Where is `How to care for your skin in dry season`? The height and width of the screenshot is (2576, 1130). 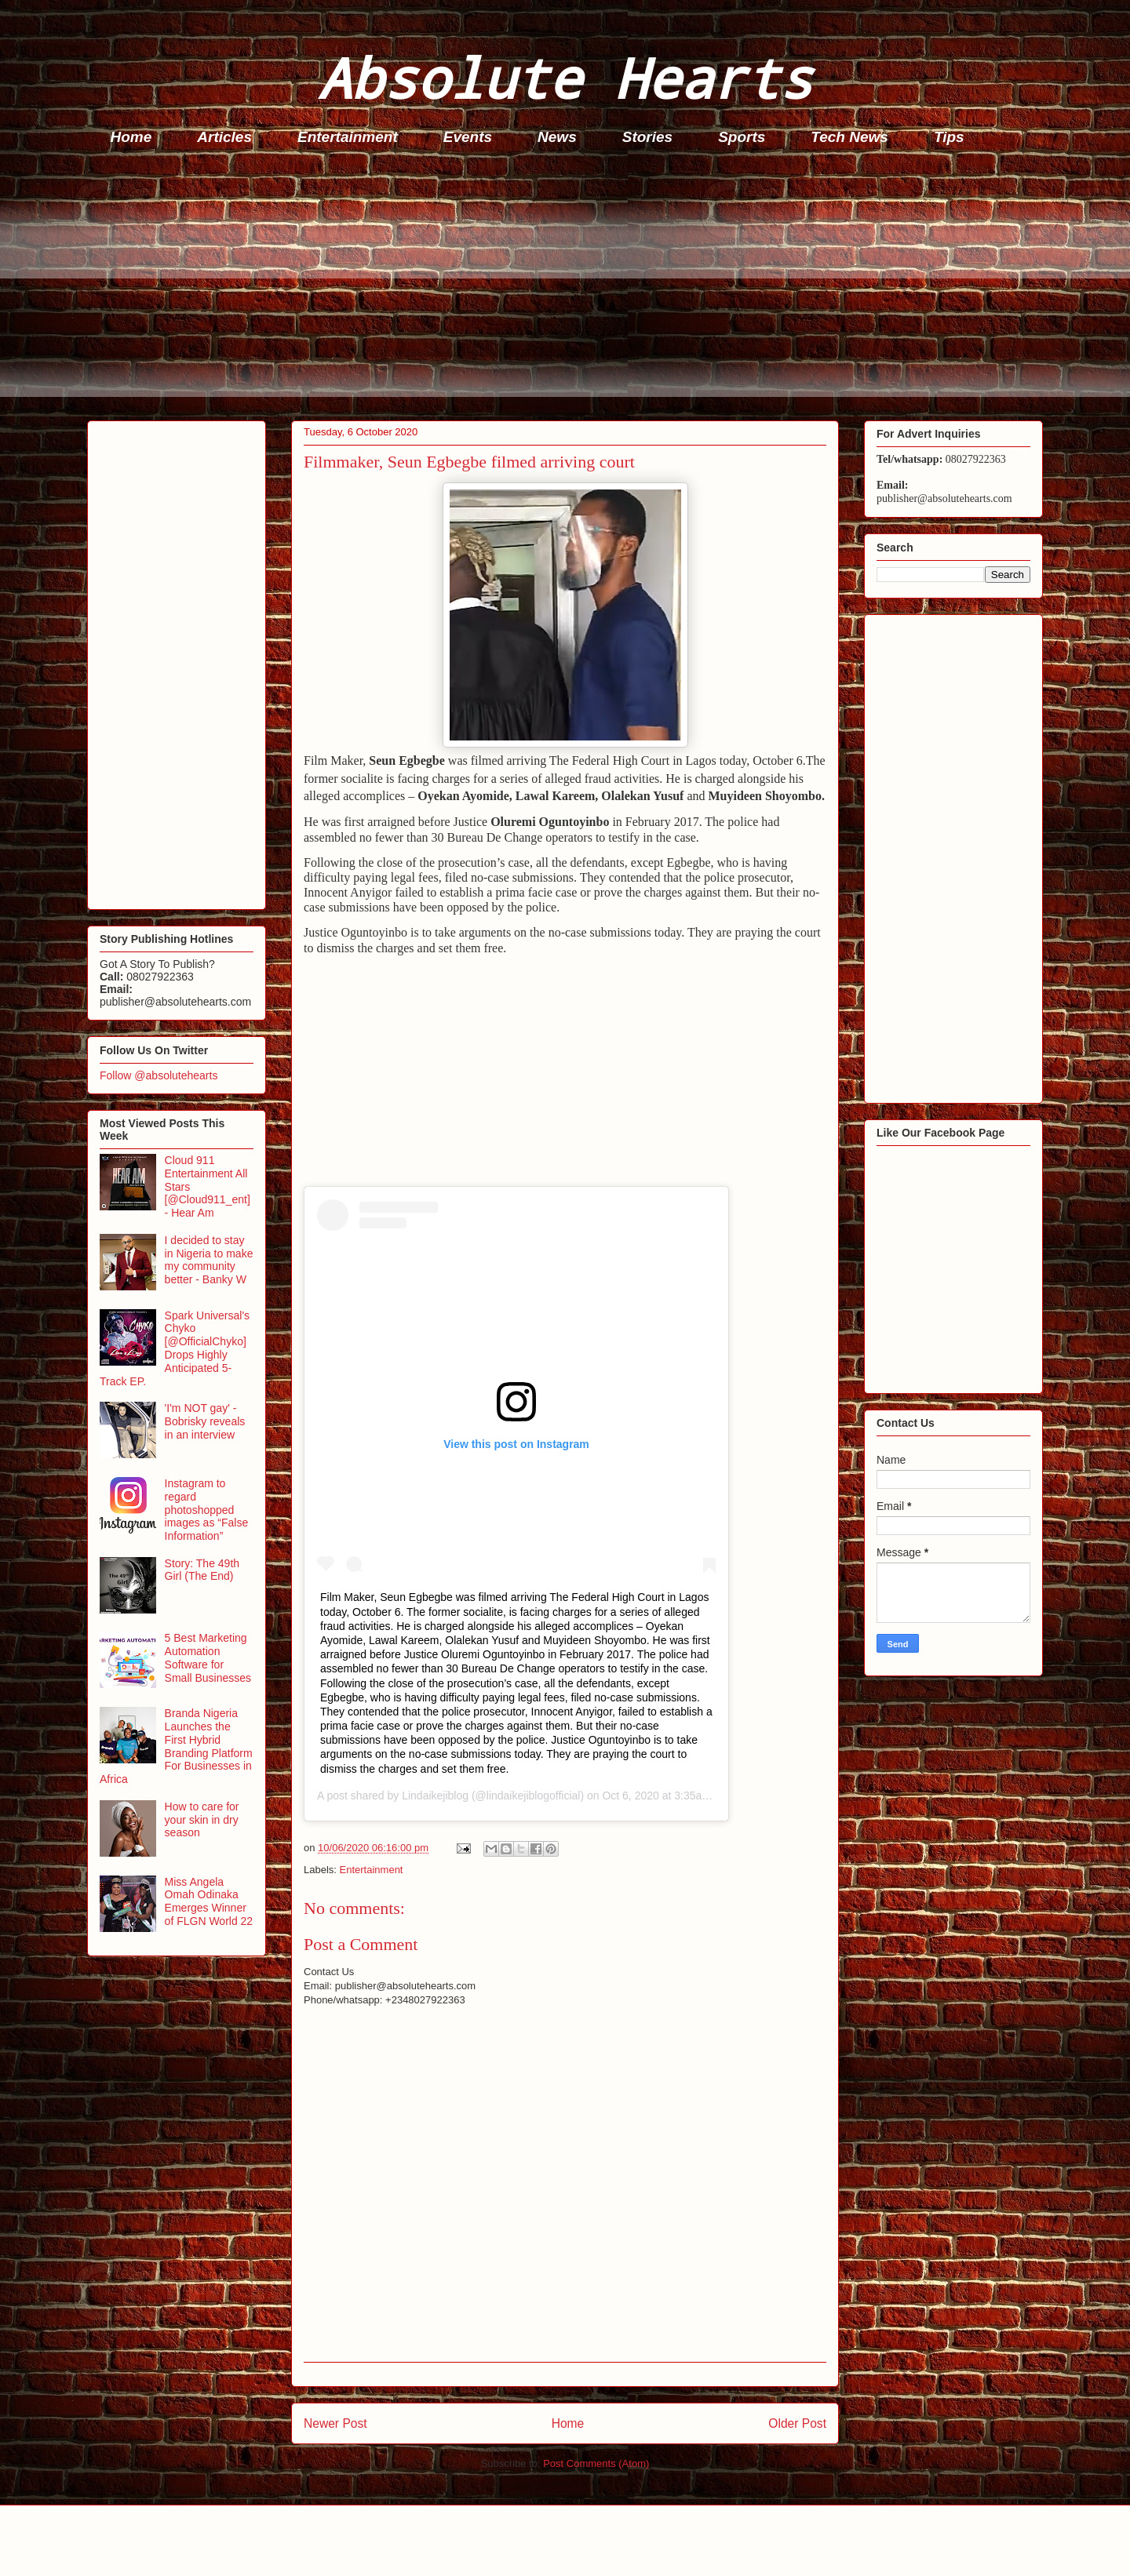 How to care for your skin in dry season is located at coordinates (202, 1819).